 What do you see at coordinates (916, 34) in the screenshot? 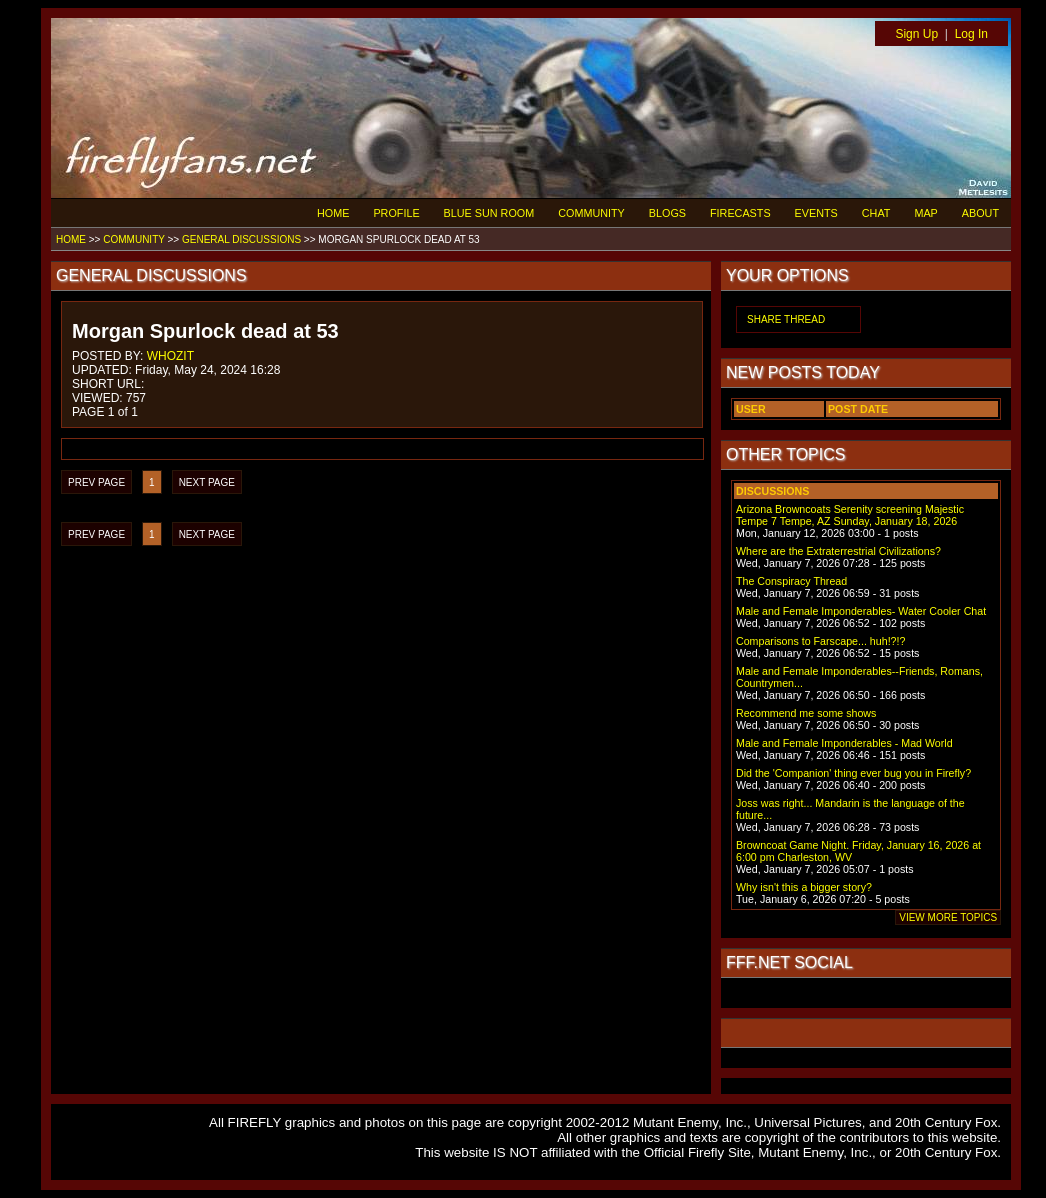
I see `Sign Up` at bounding box center [916, 34].